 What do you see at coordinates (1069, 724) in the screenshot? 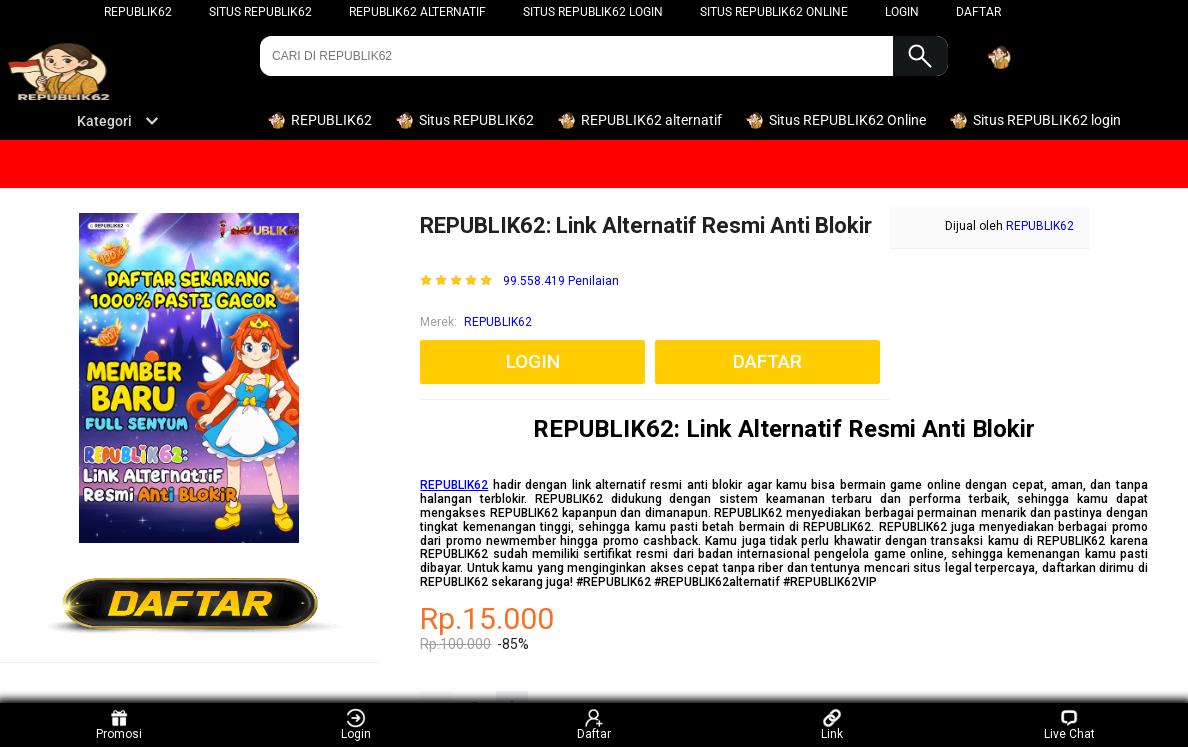
I see `Live Chat` at bounding box center [1069, 724].